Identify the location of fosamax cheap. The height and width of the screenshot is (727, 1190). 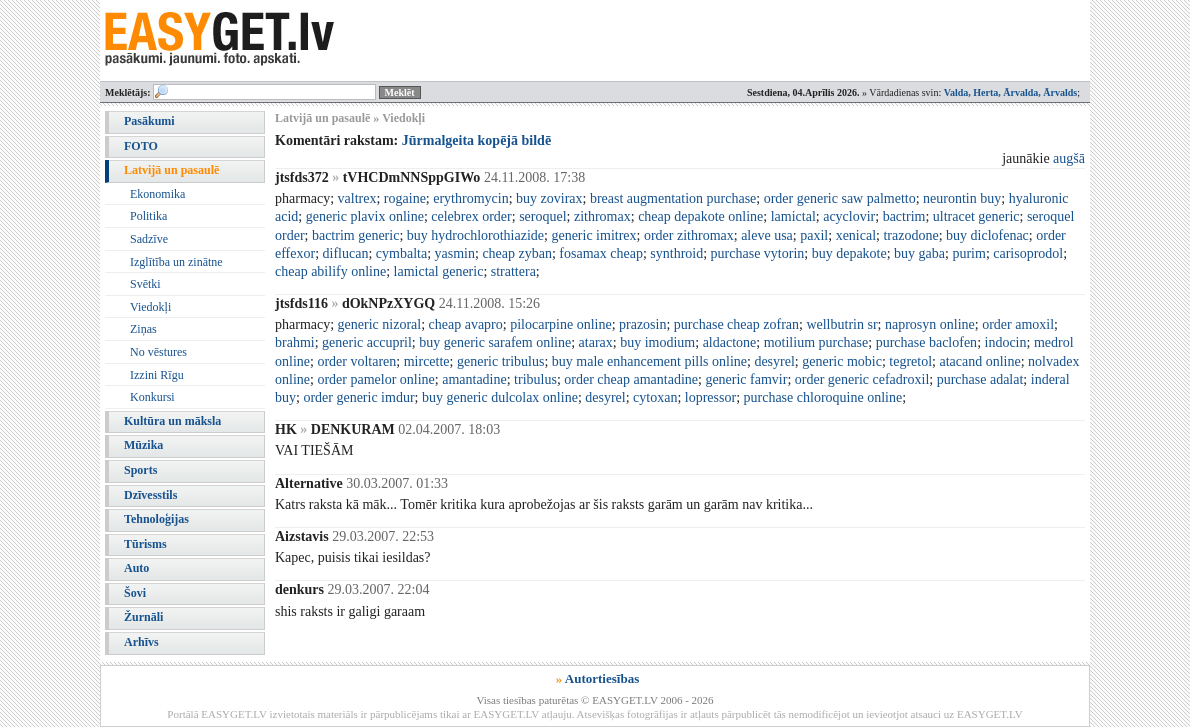
(601, 253).